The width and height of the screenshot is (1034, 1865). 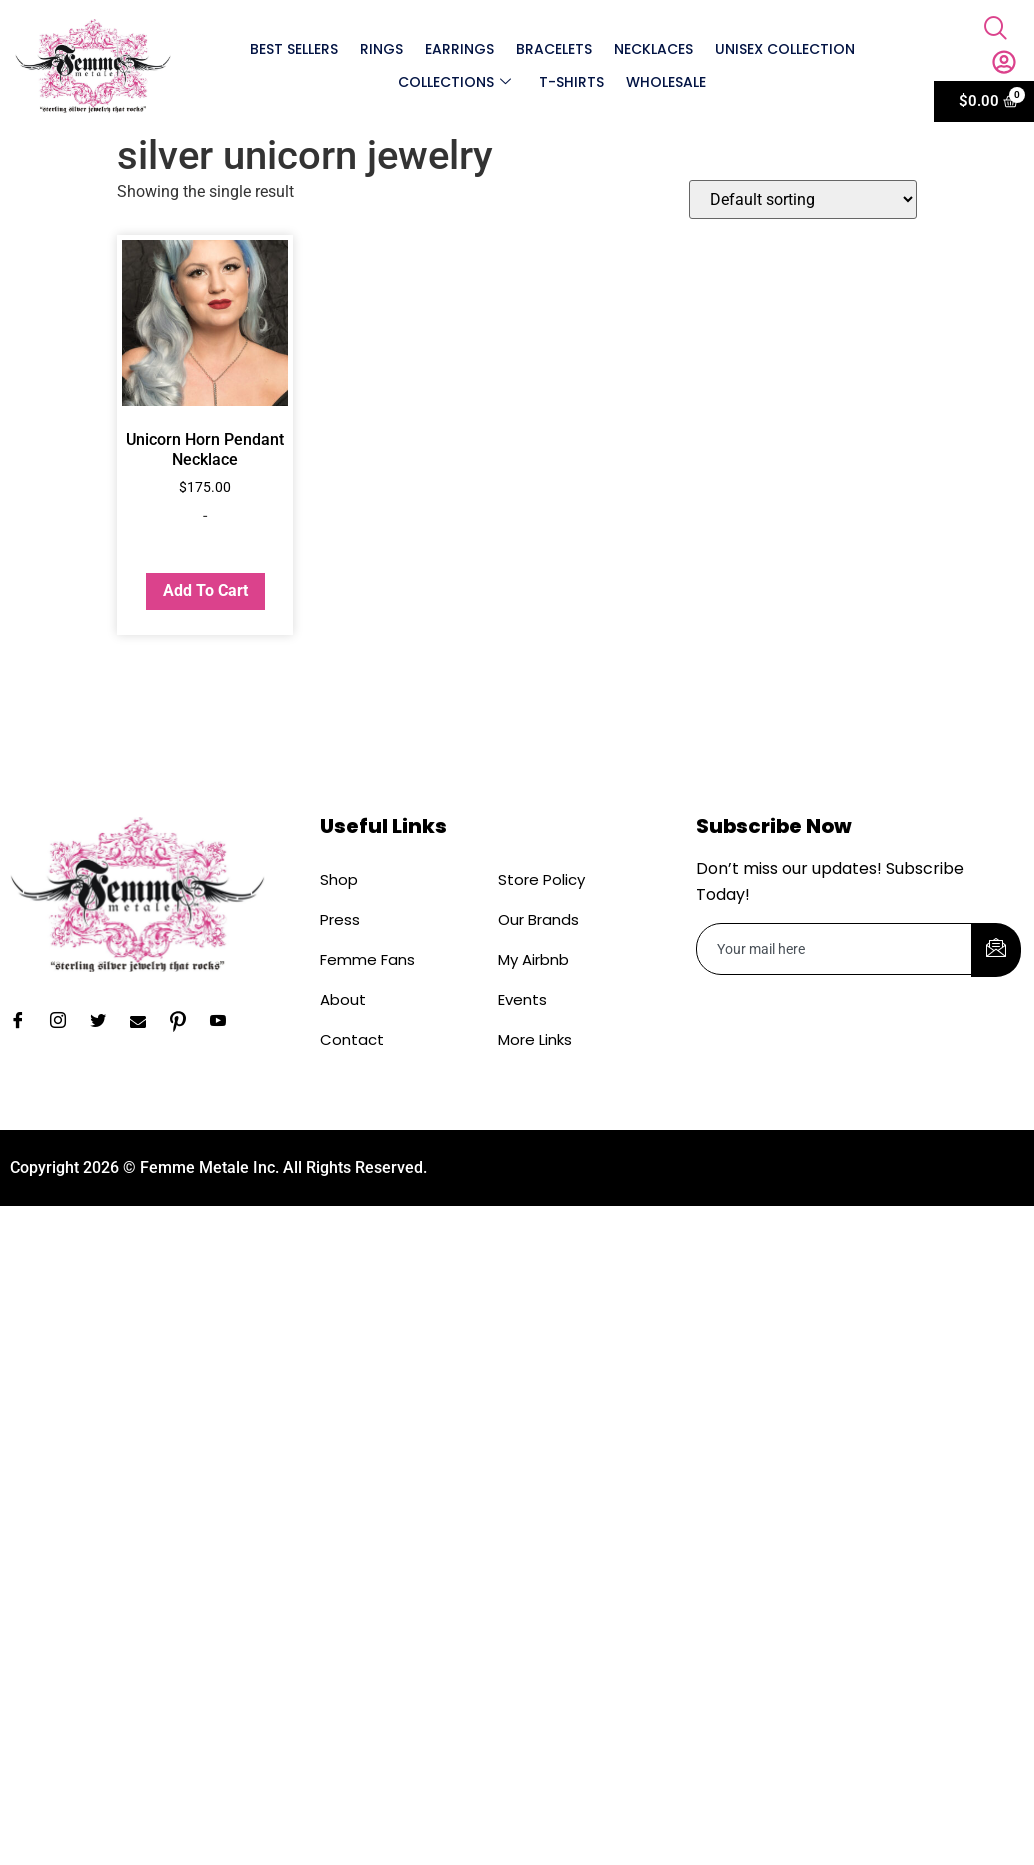 I want to click on Unisex Collection, so click(x=785, y=49).